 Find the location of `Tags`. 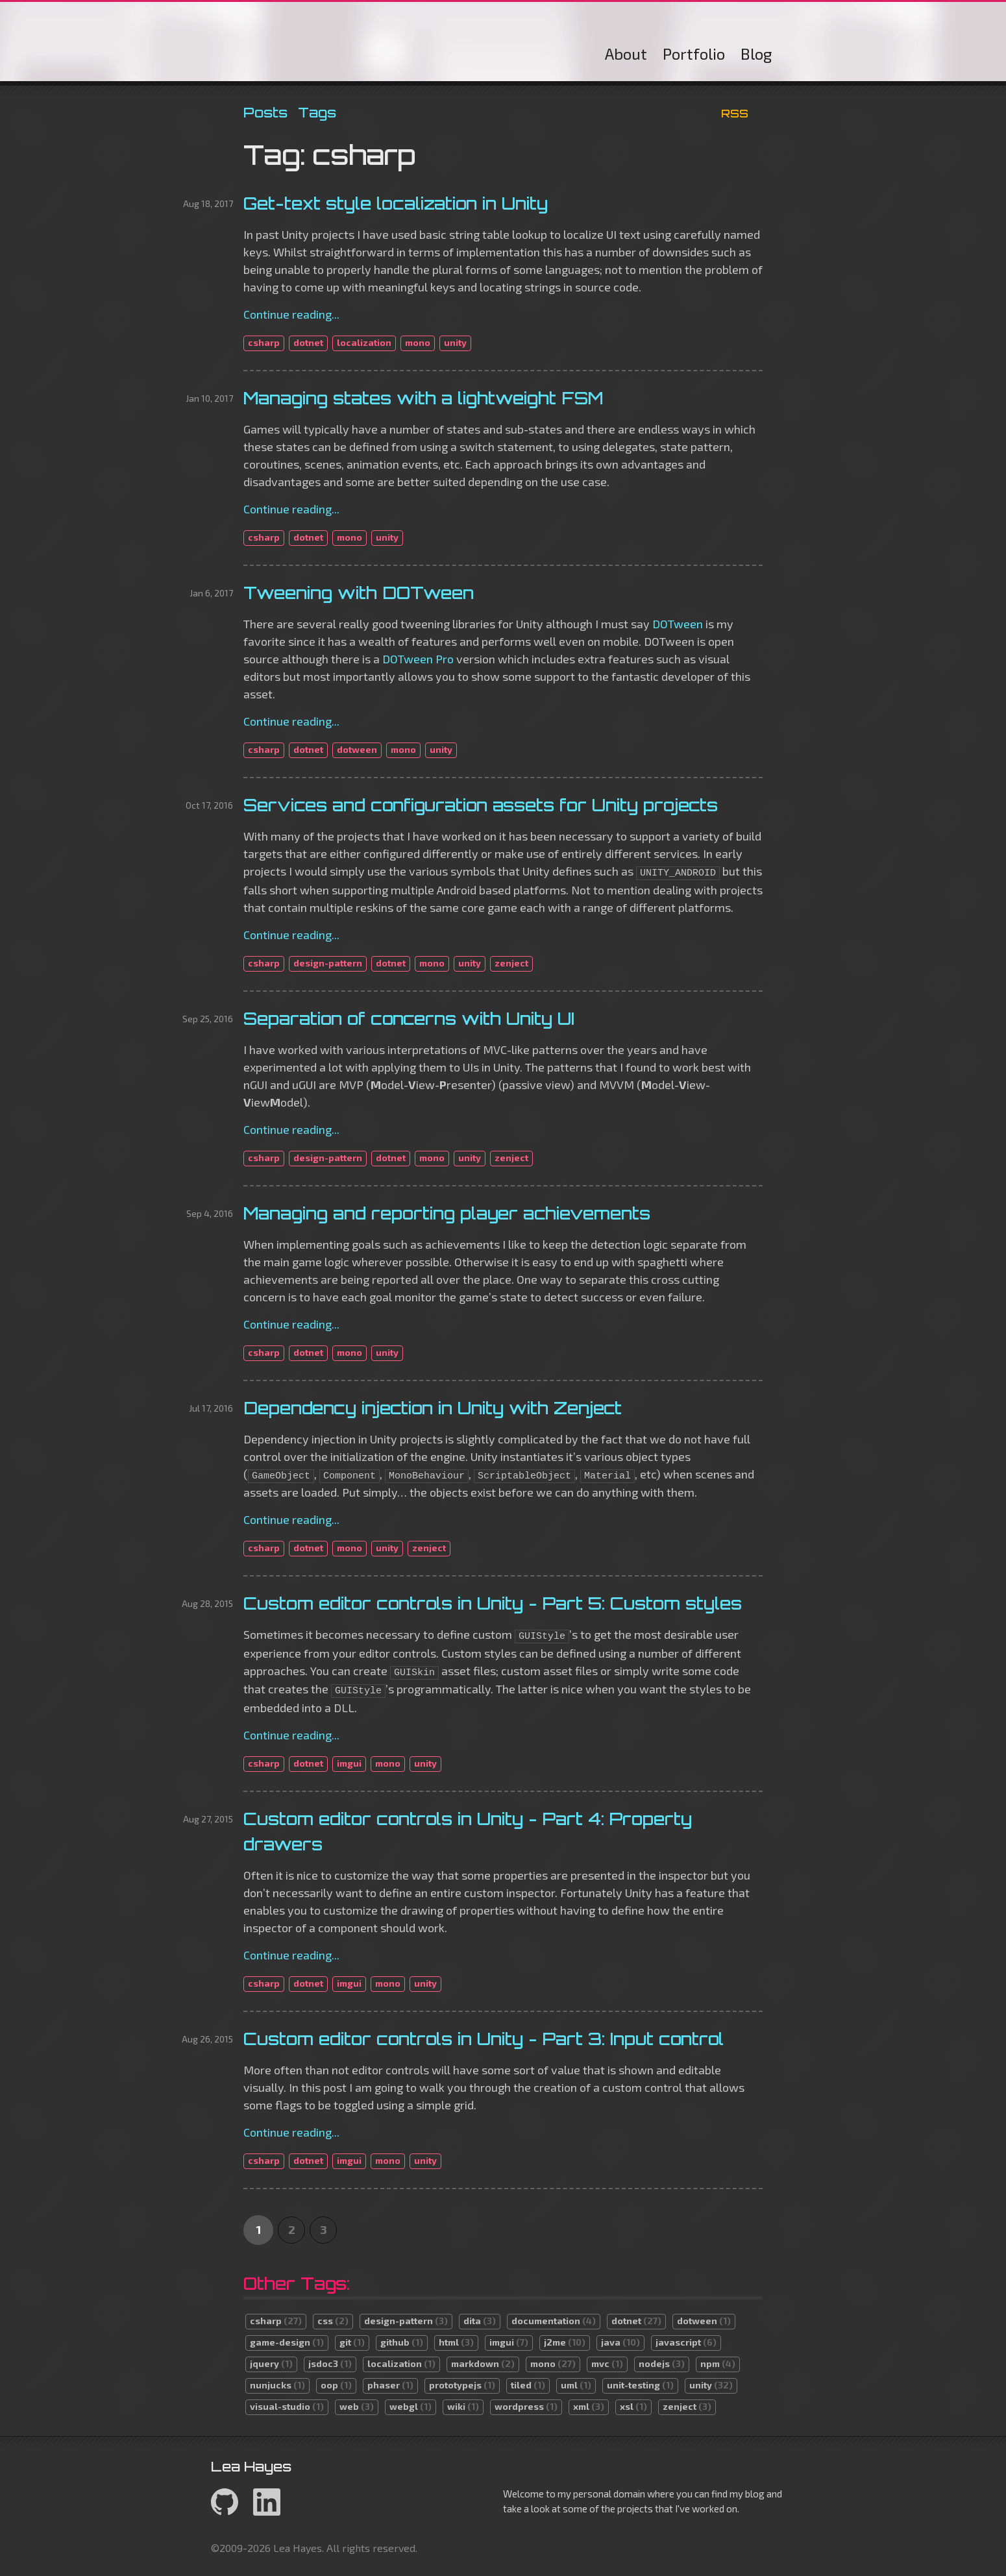

Tags is located at coordinates (317, 112).